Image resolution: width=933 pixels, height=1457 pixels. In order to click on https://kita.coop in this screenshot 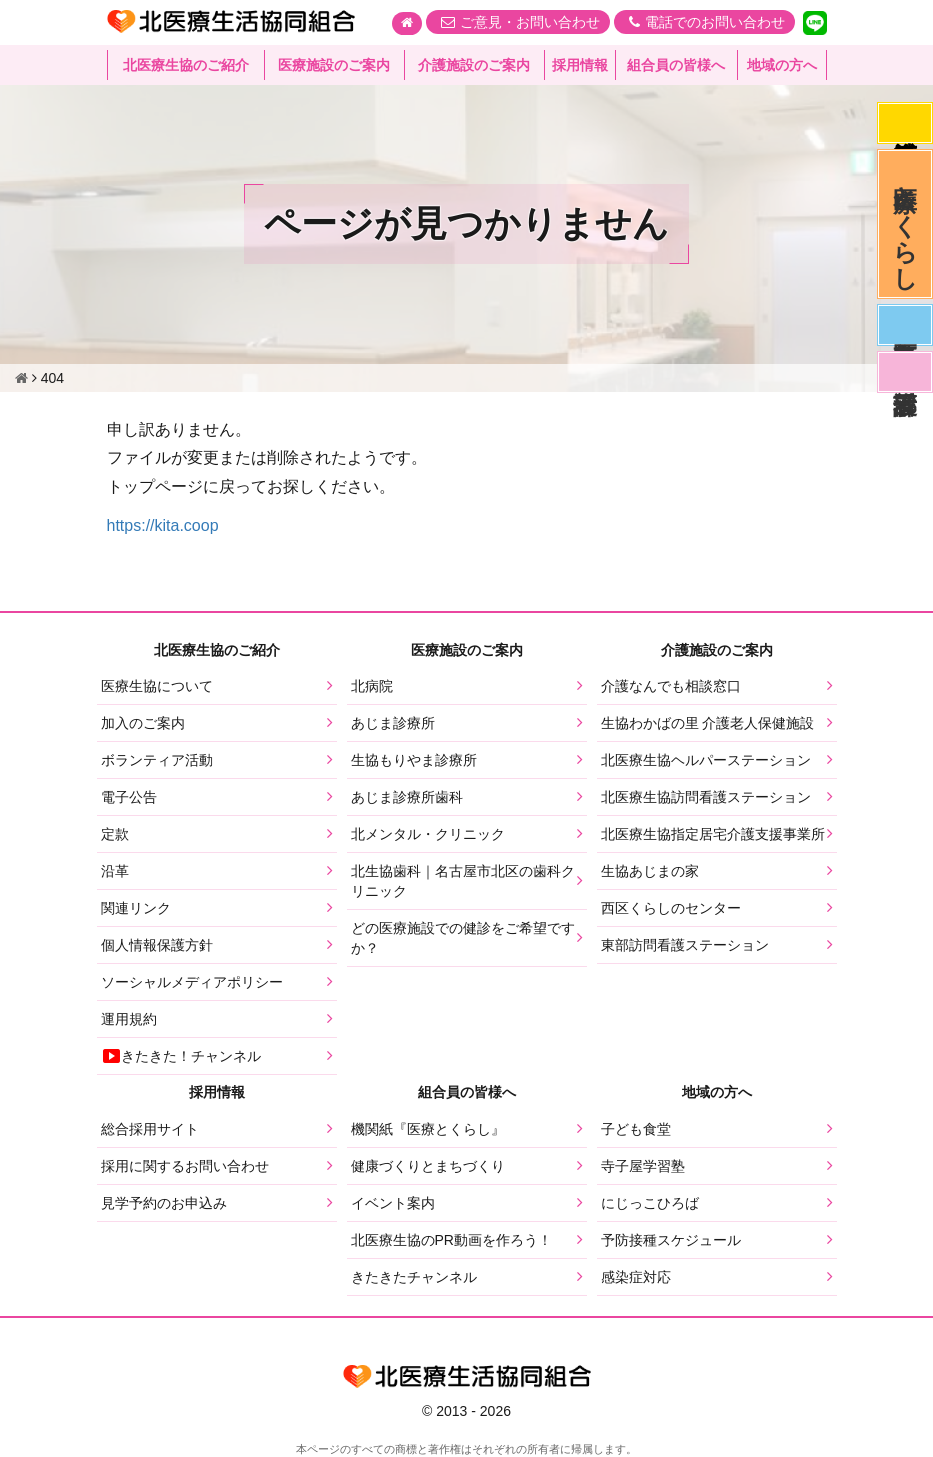, I will do `click(163, 525)`.